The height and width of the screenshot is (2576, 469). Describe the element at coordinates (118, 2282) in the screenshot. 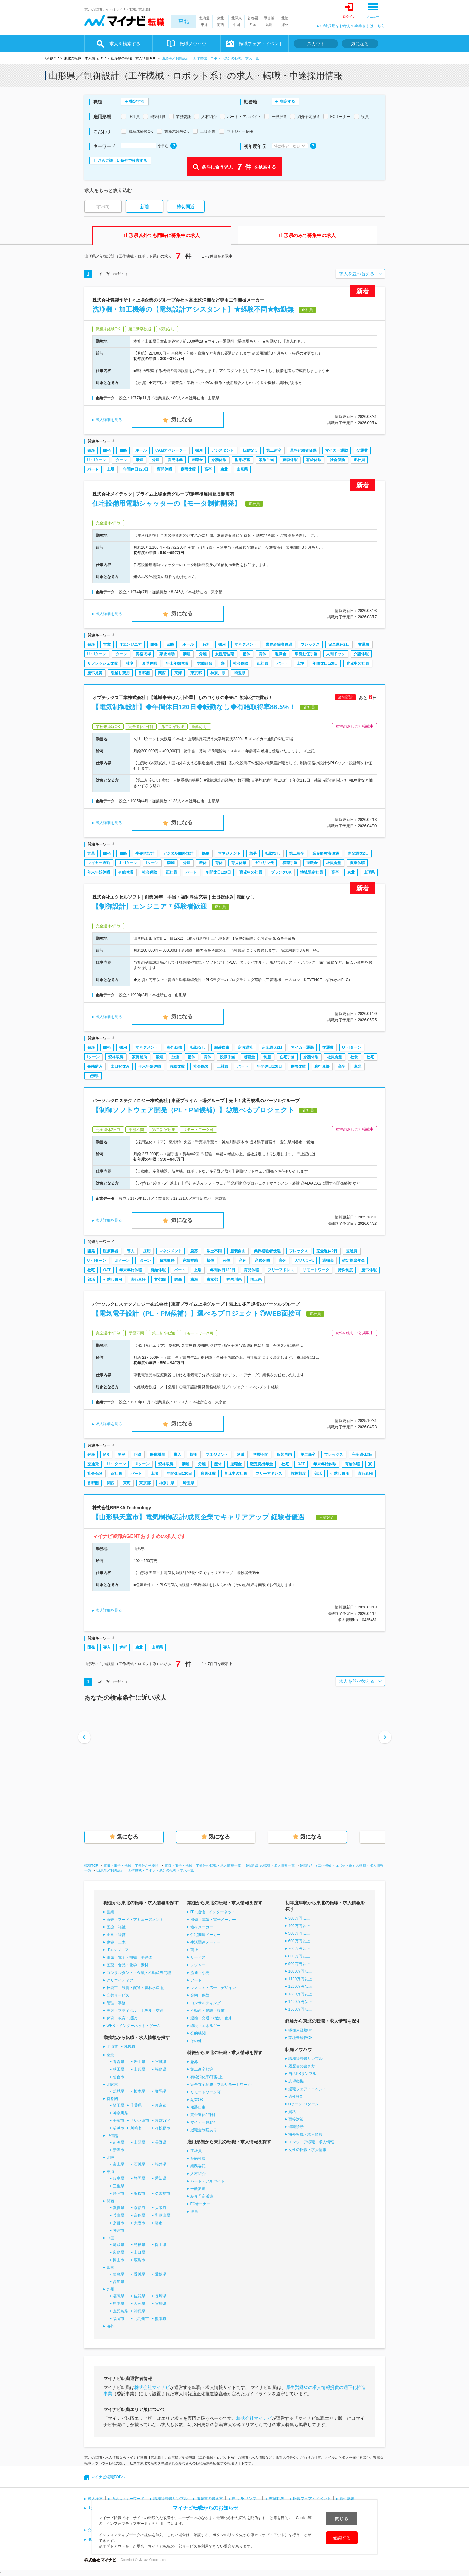

I see `高知県` at that location.